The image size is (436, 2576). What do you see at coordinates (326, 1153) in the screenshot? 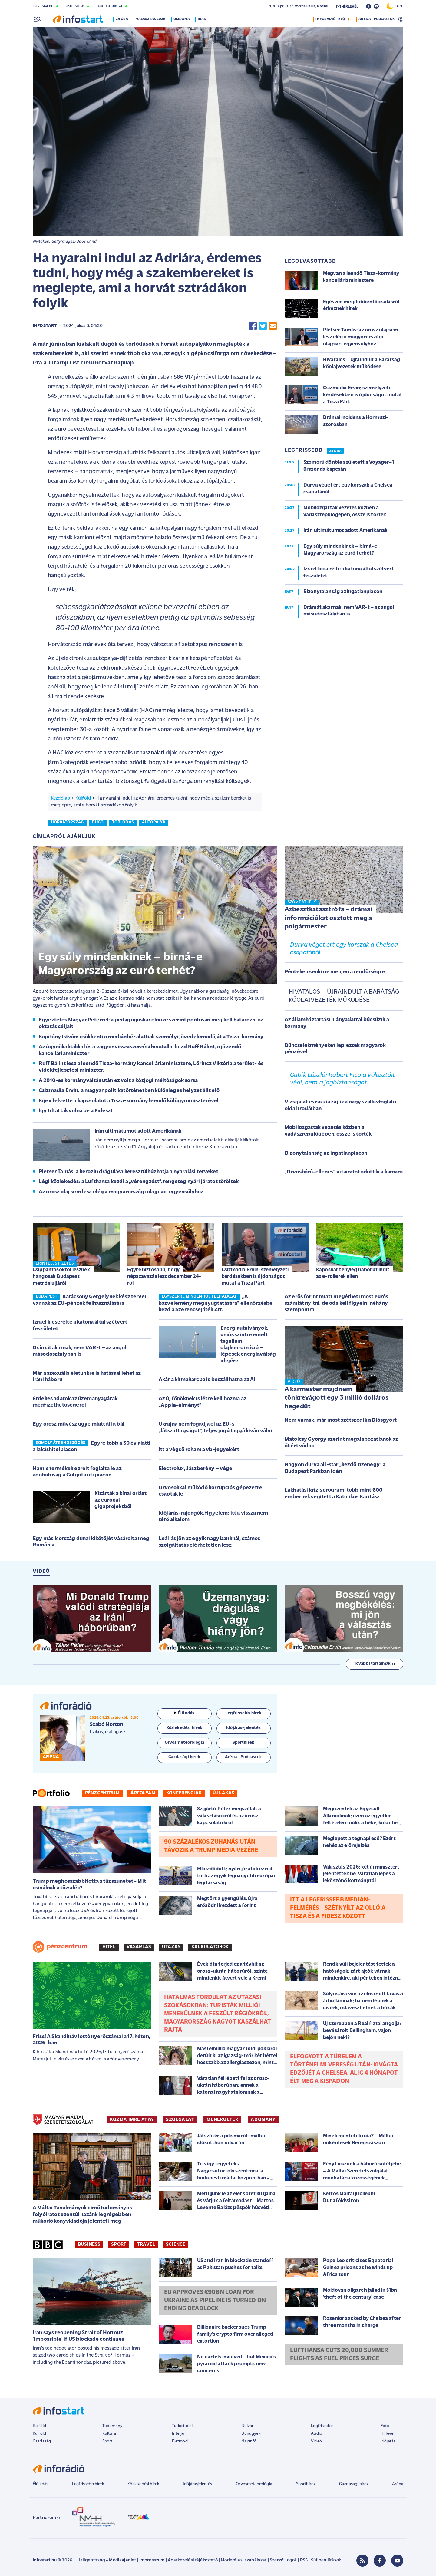
I see `Bizonytalanság az ingatlanpiacon` at bounding box center [326, 1153].